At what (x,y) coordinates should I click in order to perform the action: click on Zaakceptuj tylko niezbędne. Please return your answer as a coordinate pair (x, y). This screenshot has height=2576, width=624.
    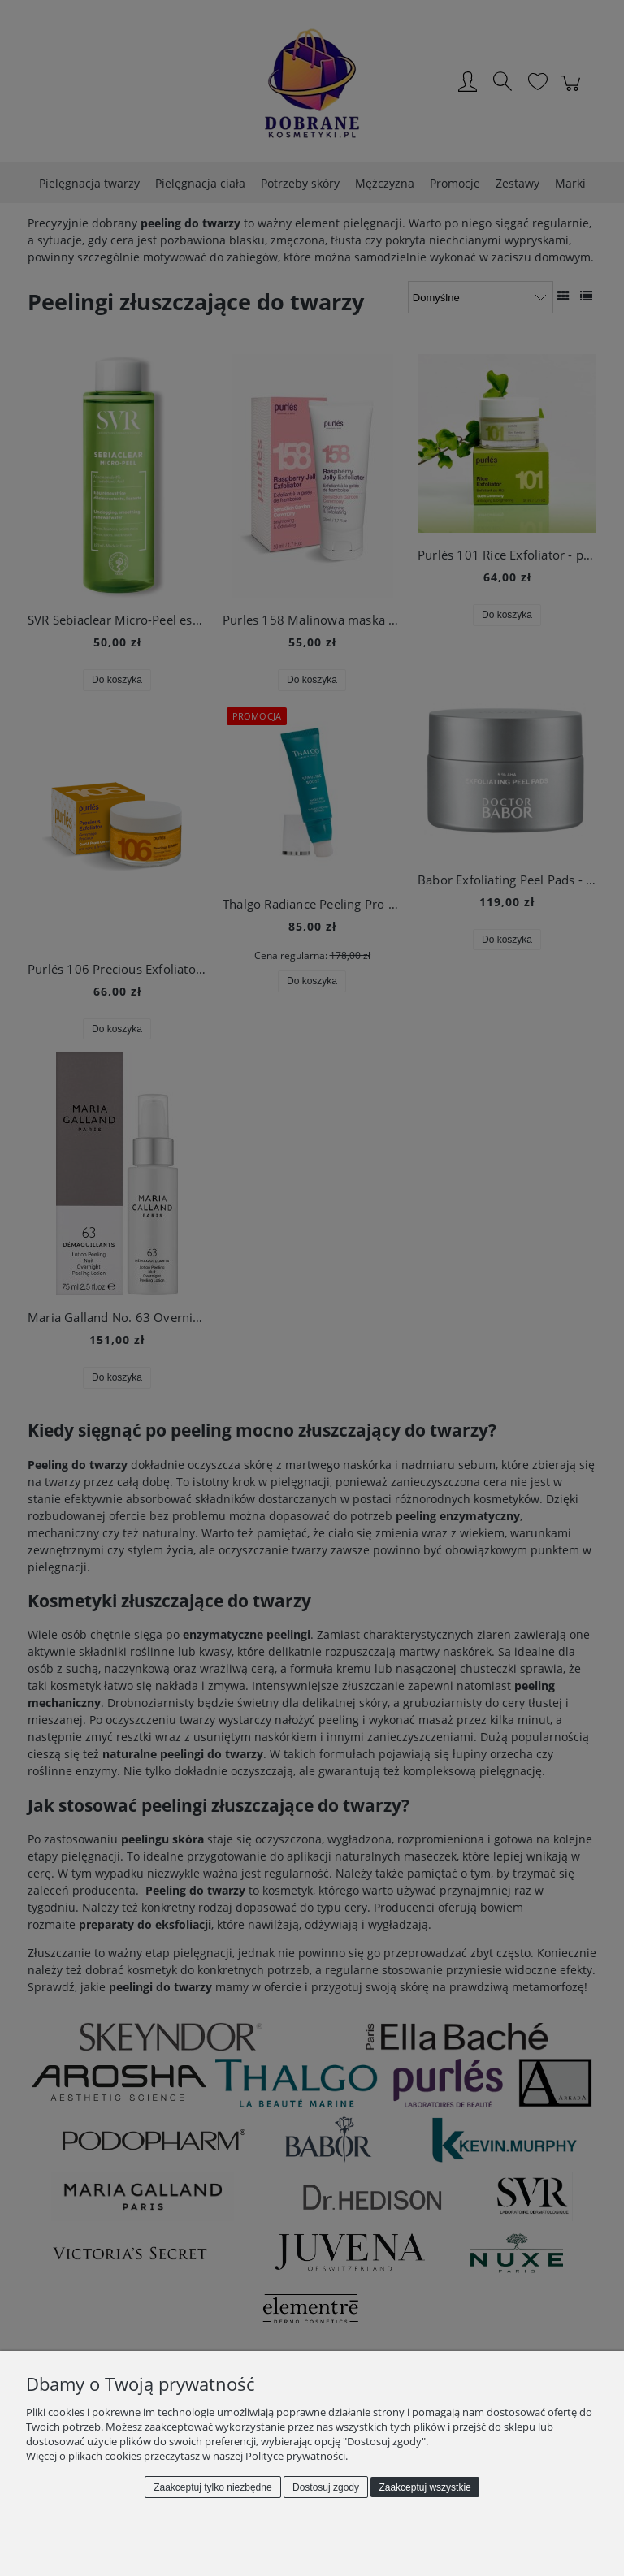
    Looking at the image, I should click on (212, 2487).